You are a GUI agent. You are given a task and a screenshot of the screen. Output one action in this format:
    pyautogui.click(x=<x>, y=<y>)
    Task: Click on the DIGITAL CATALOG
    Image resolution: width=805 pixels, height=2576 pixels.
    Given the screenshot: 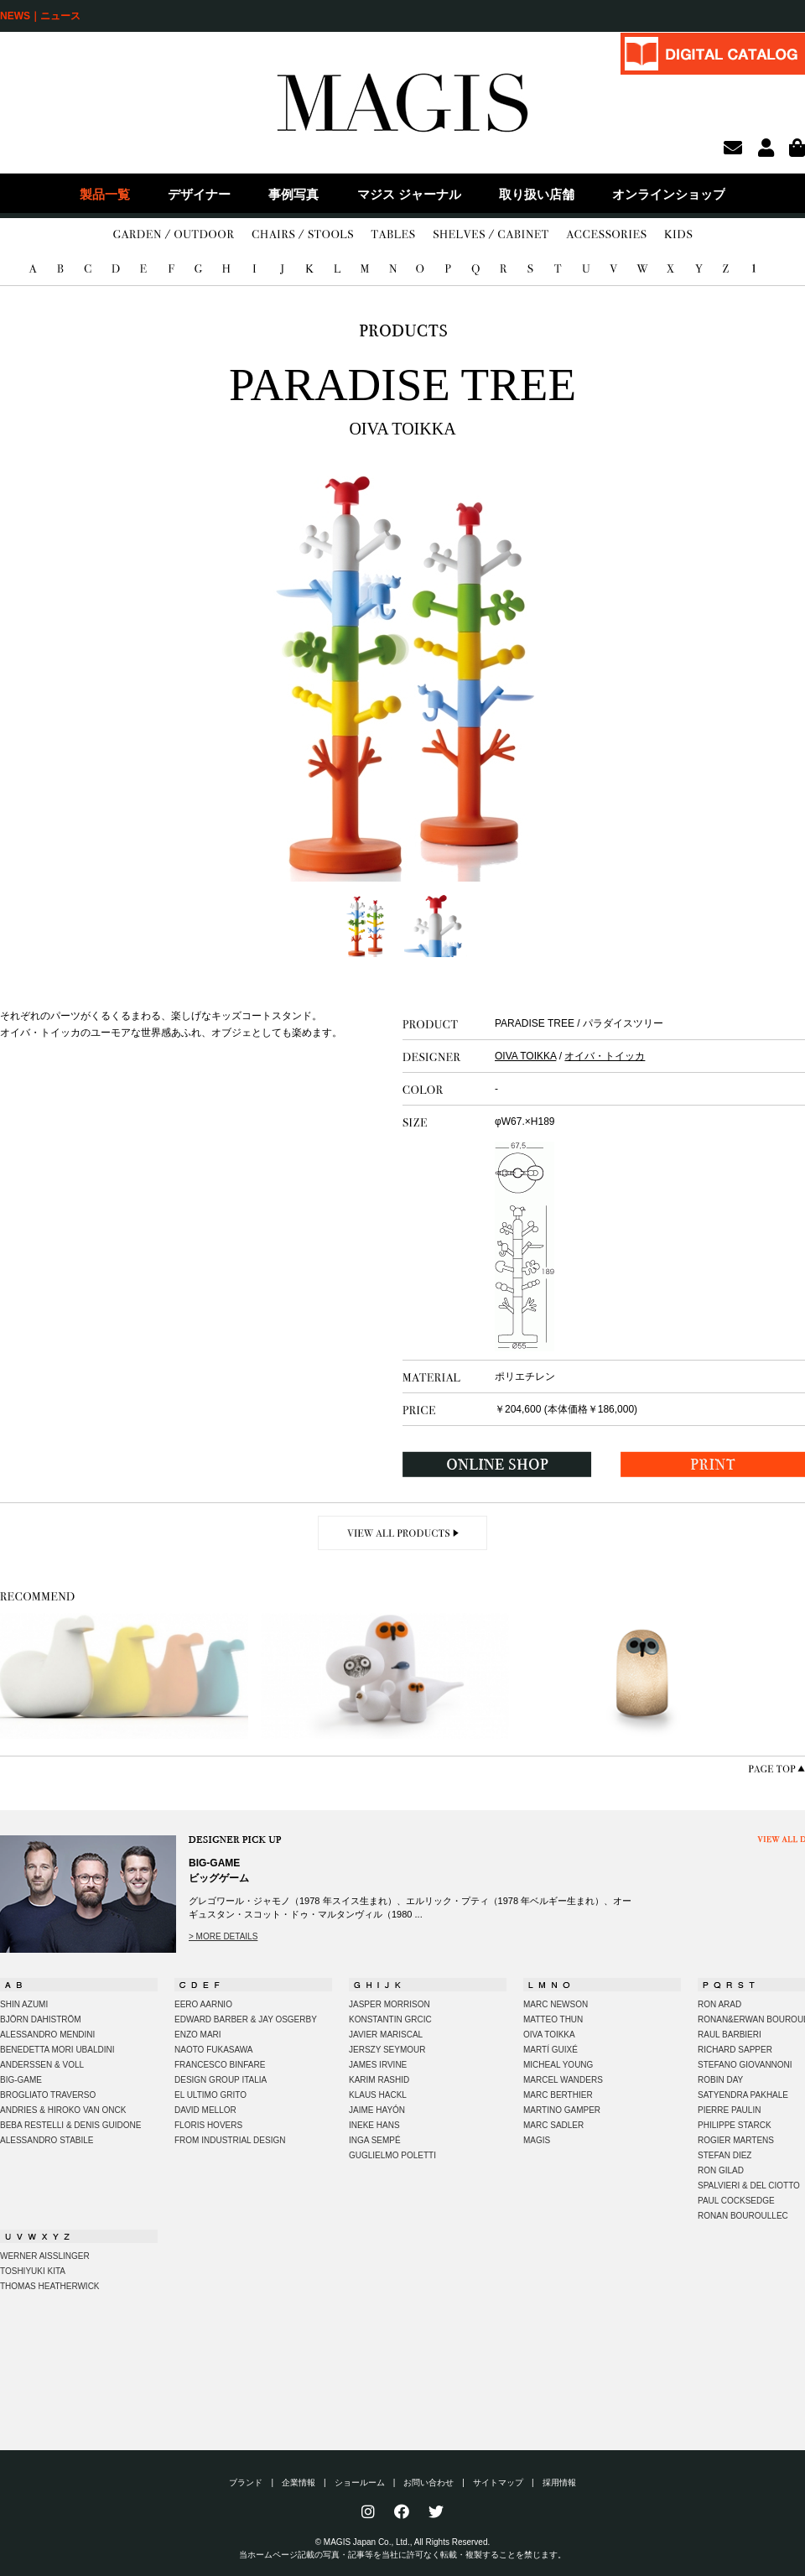 What is the action you would take?
    pyautogui.click(x=713, y=53)
    